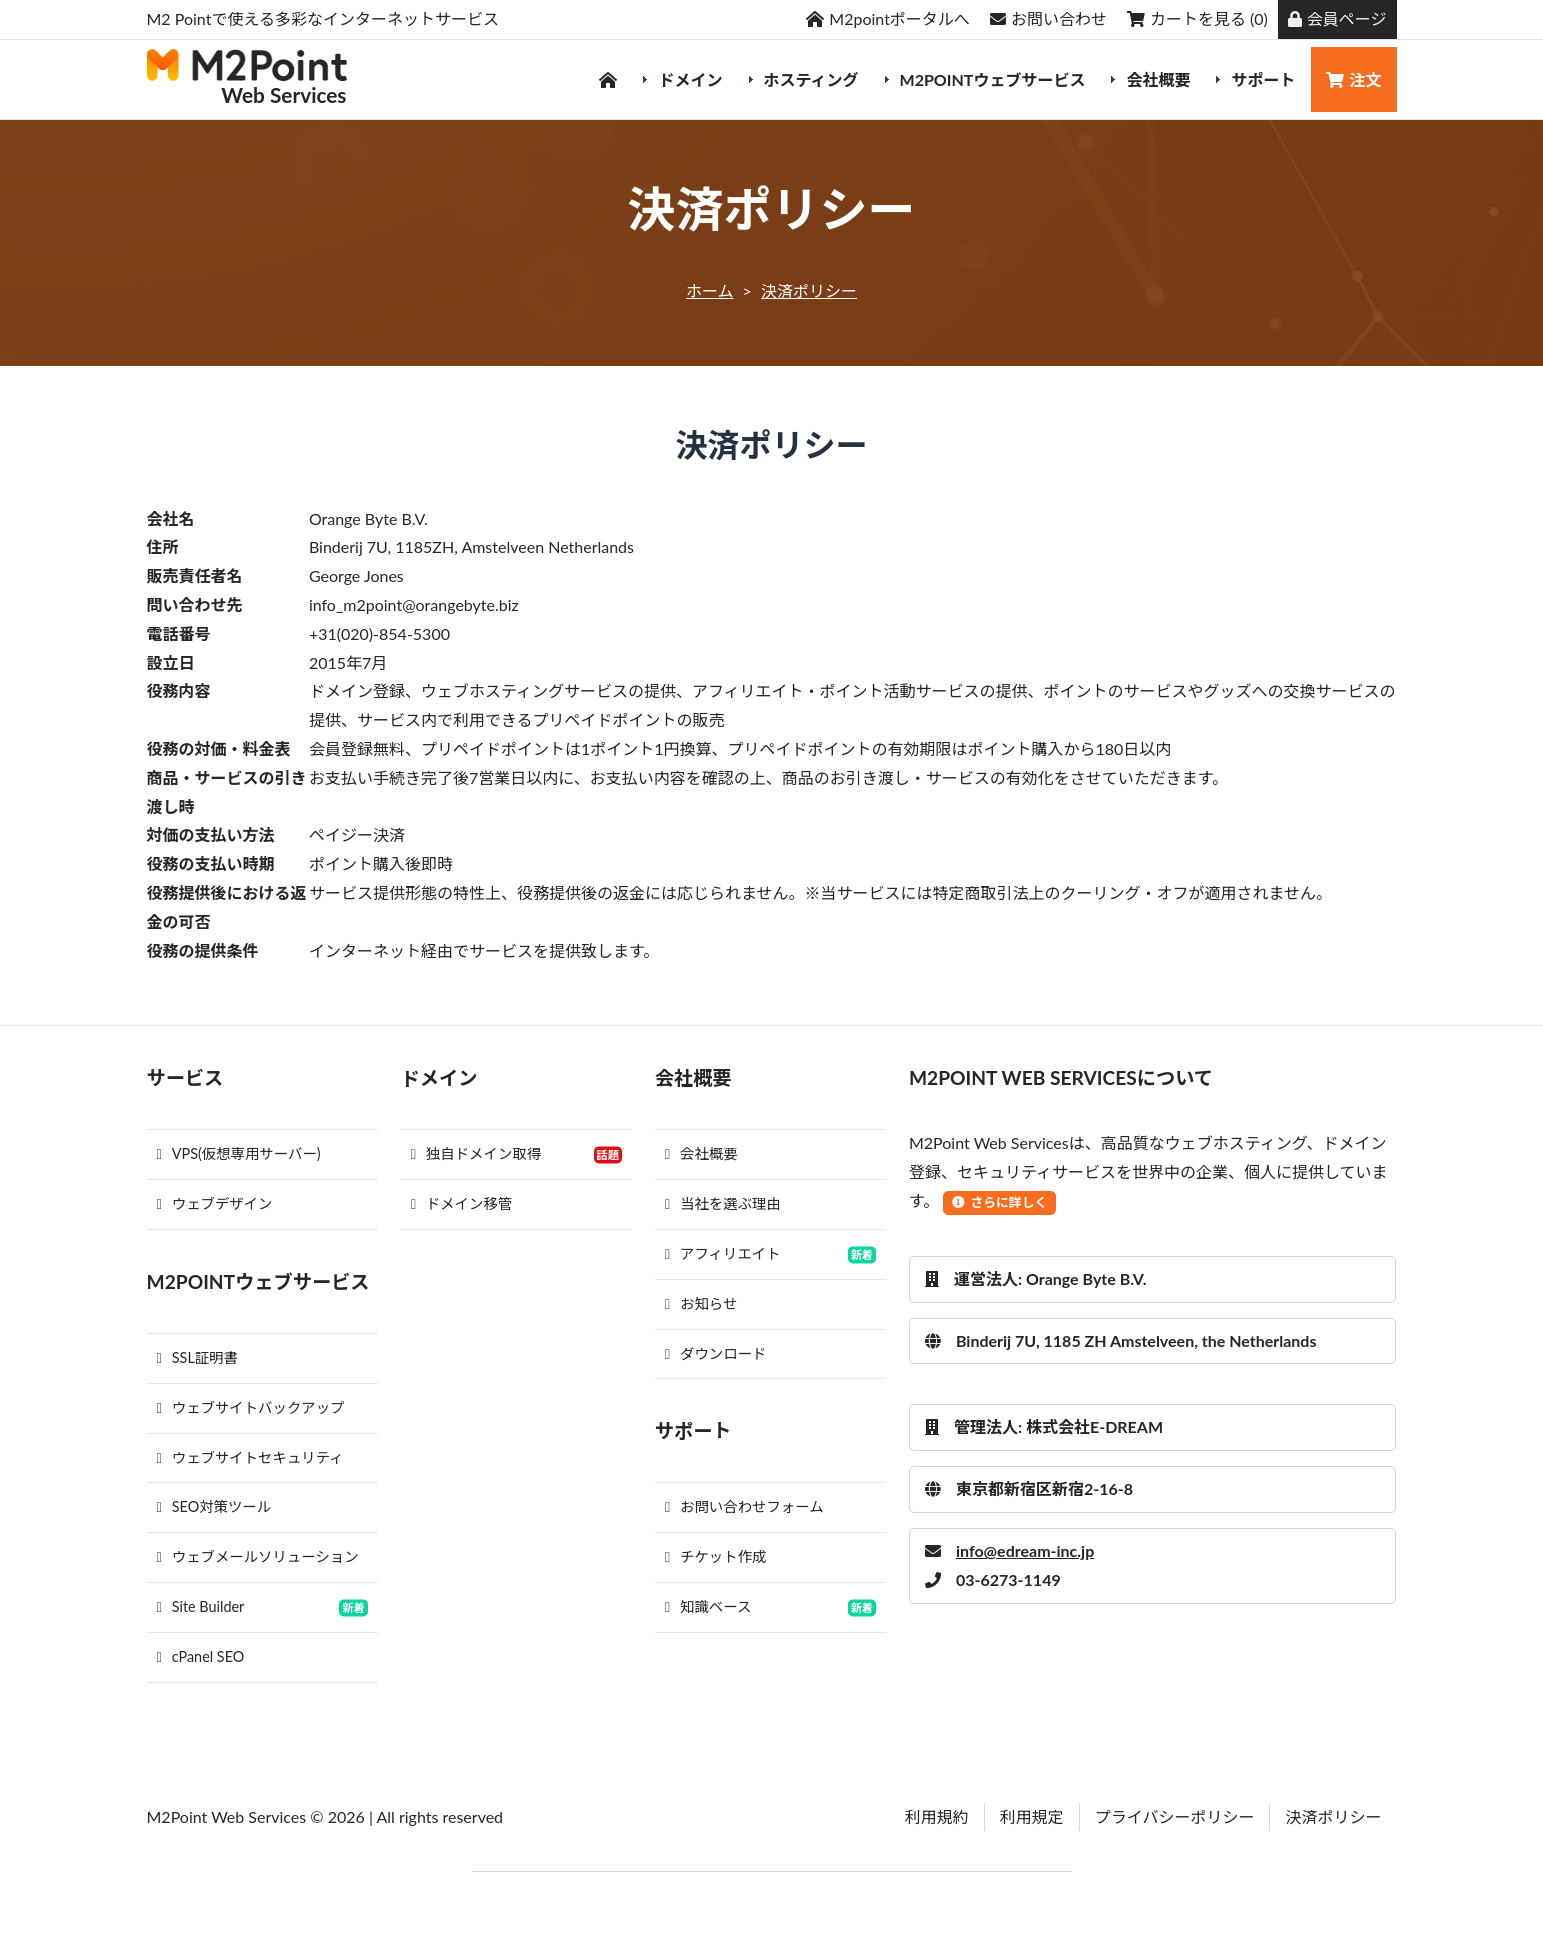 This screenshot has height=1952, width=1543. What do you see at coordinates (1032, 1816) in the screenshot?
I see `利用規定` at bounding box center [1032, 1816].